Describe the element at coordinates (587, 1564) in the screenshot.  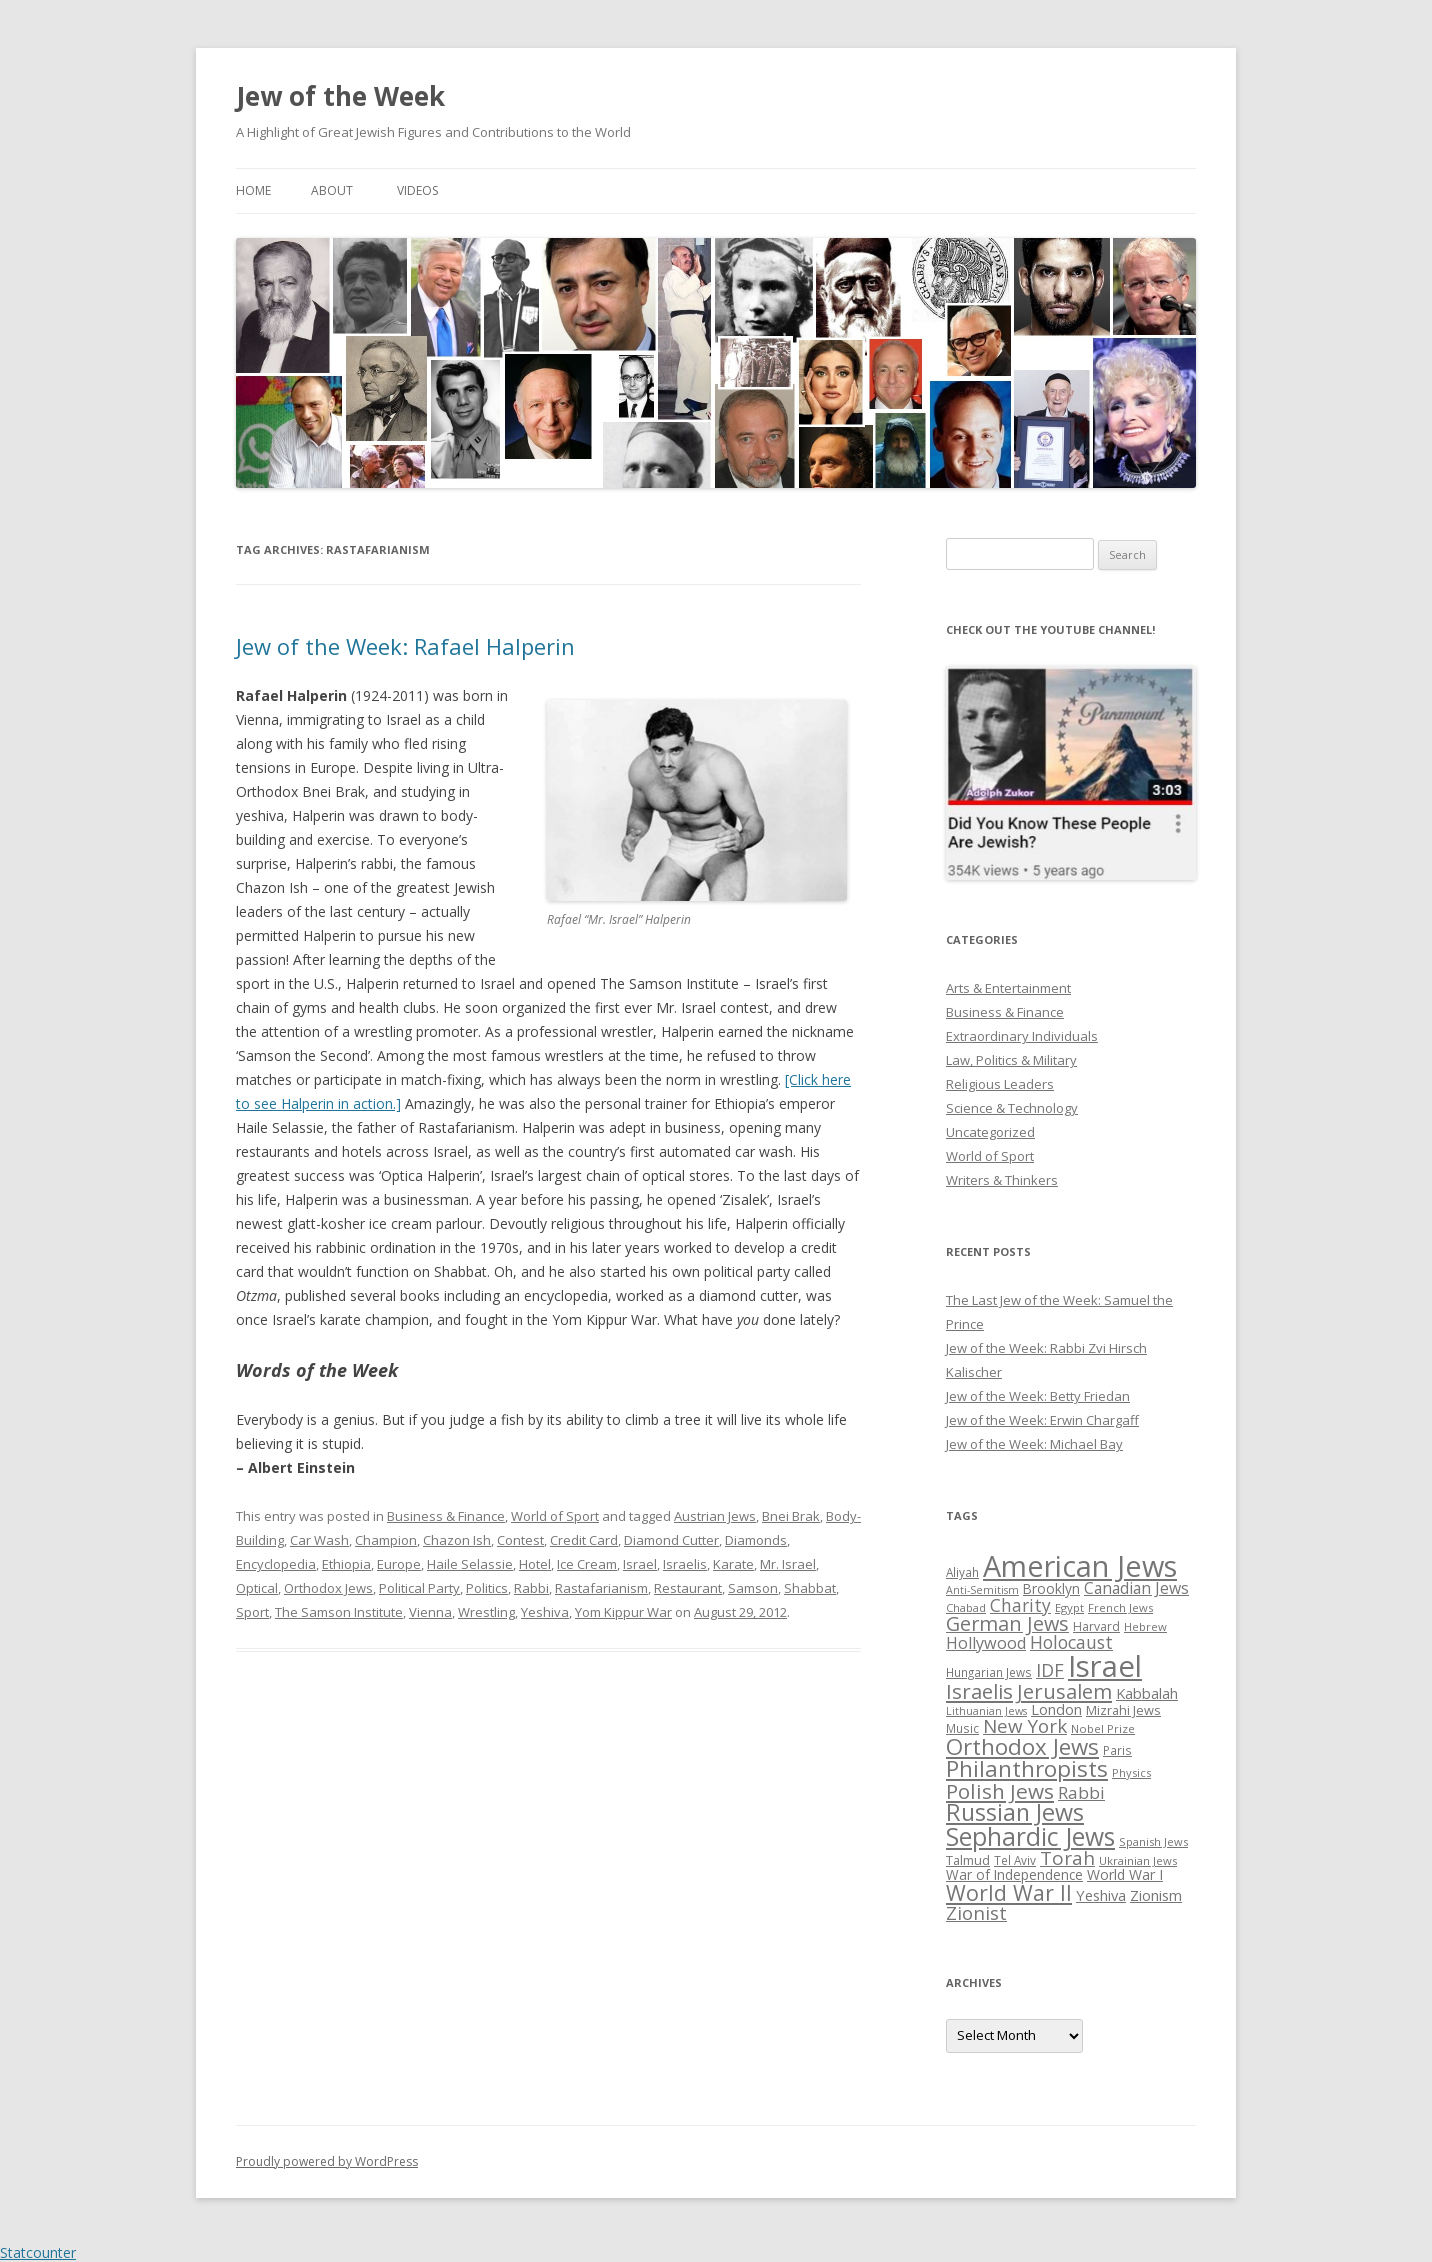
I see `Ice Cream` at that location.